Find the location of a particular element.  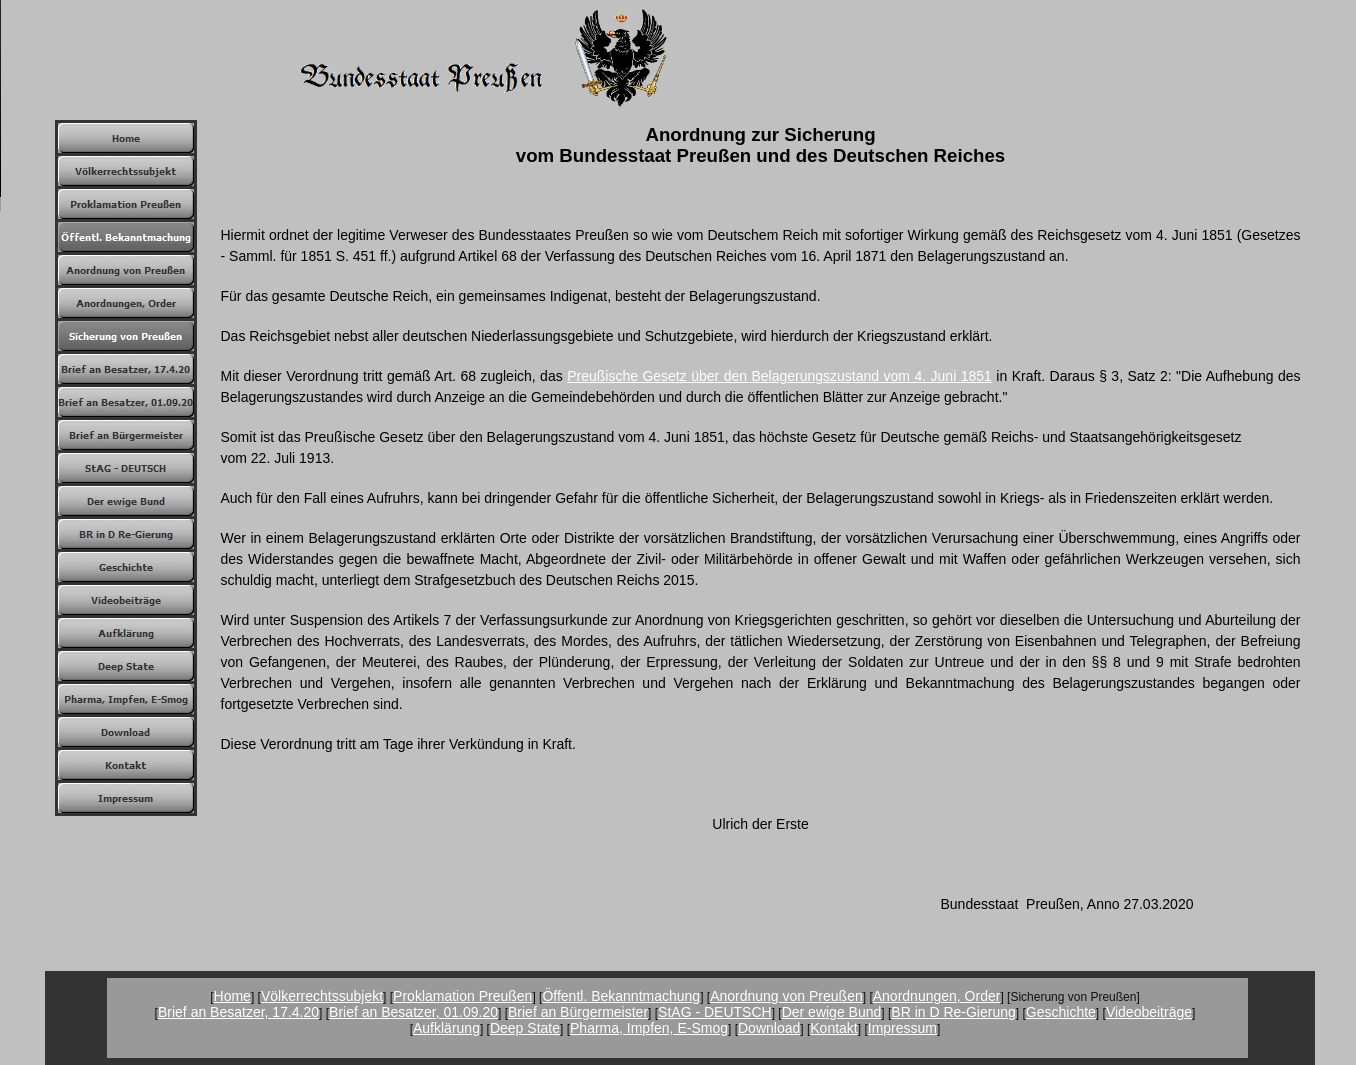

Deep State is located at coordinates (525, 1028).